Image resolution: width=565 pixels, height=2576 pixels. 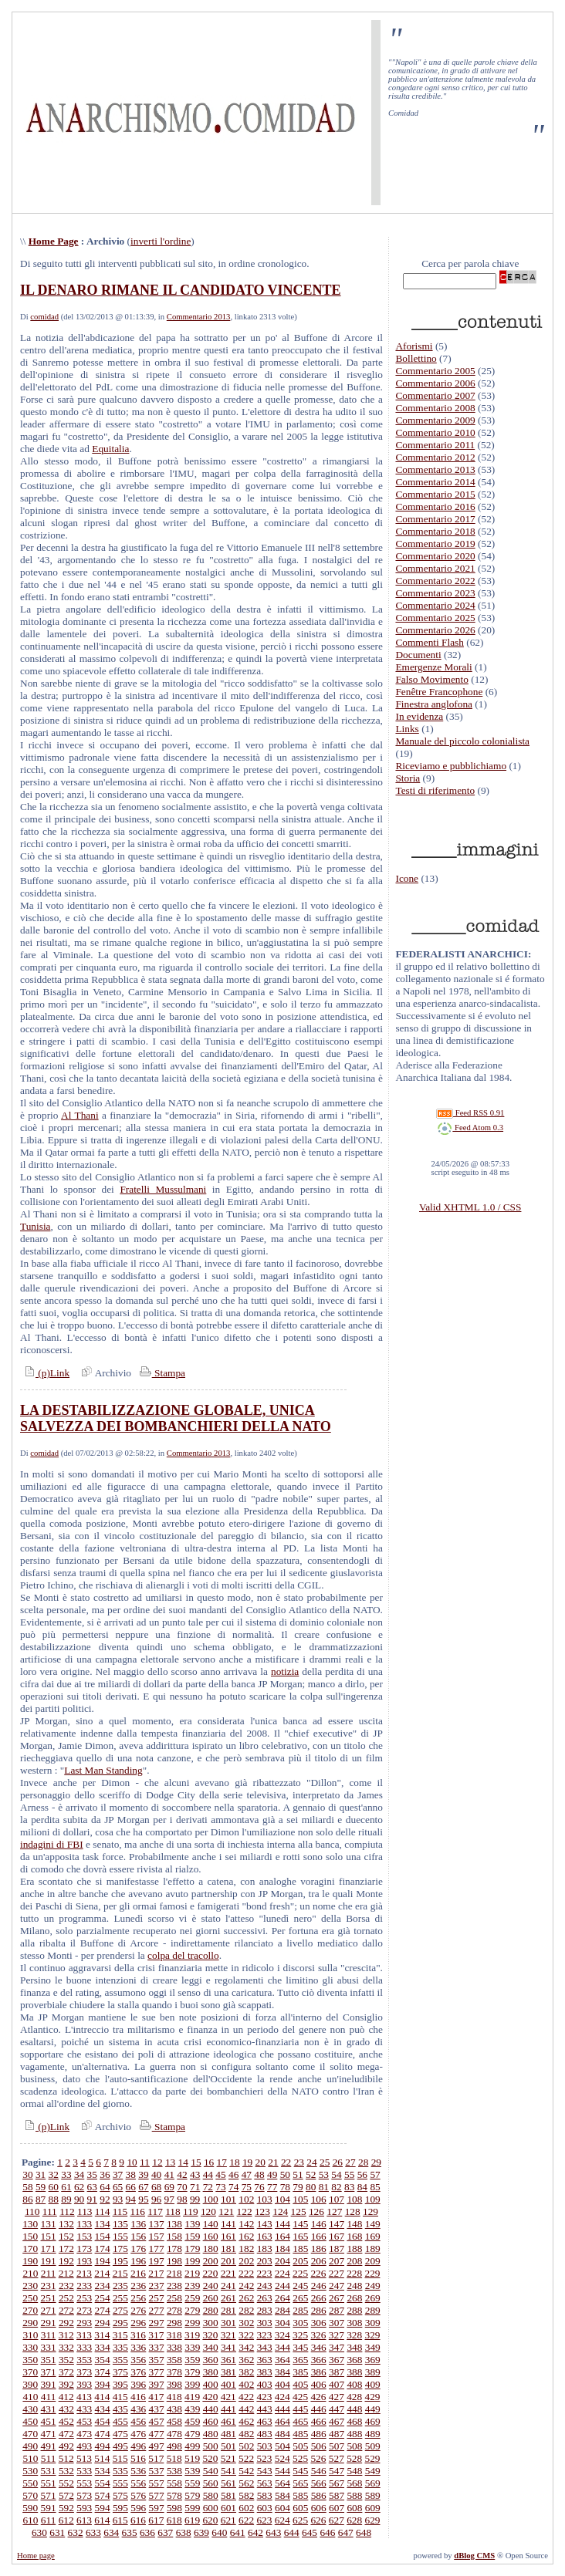 What do you see at coordinates (450, 765) in the screenshot?
I see `Riceviamo e pubblichiamo` at bounding box center [450, 765].